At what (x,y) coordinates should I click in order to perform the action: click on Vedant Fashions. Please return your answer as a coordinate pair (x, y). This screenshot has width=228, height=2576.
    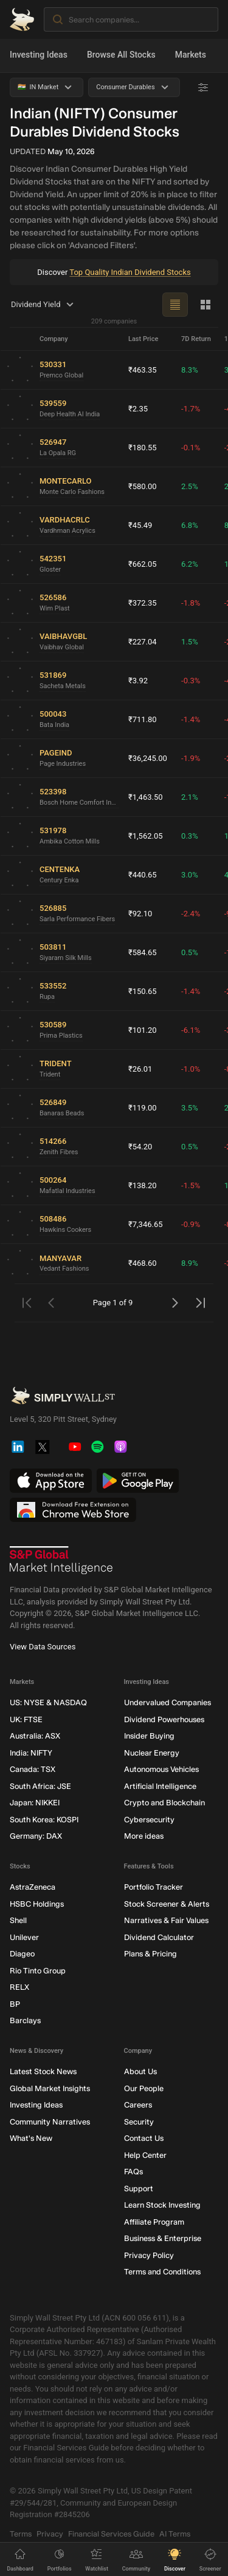
    Looking at the image, I should click on (64, 1269).